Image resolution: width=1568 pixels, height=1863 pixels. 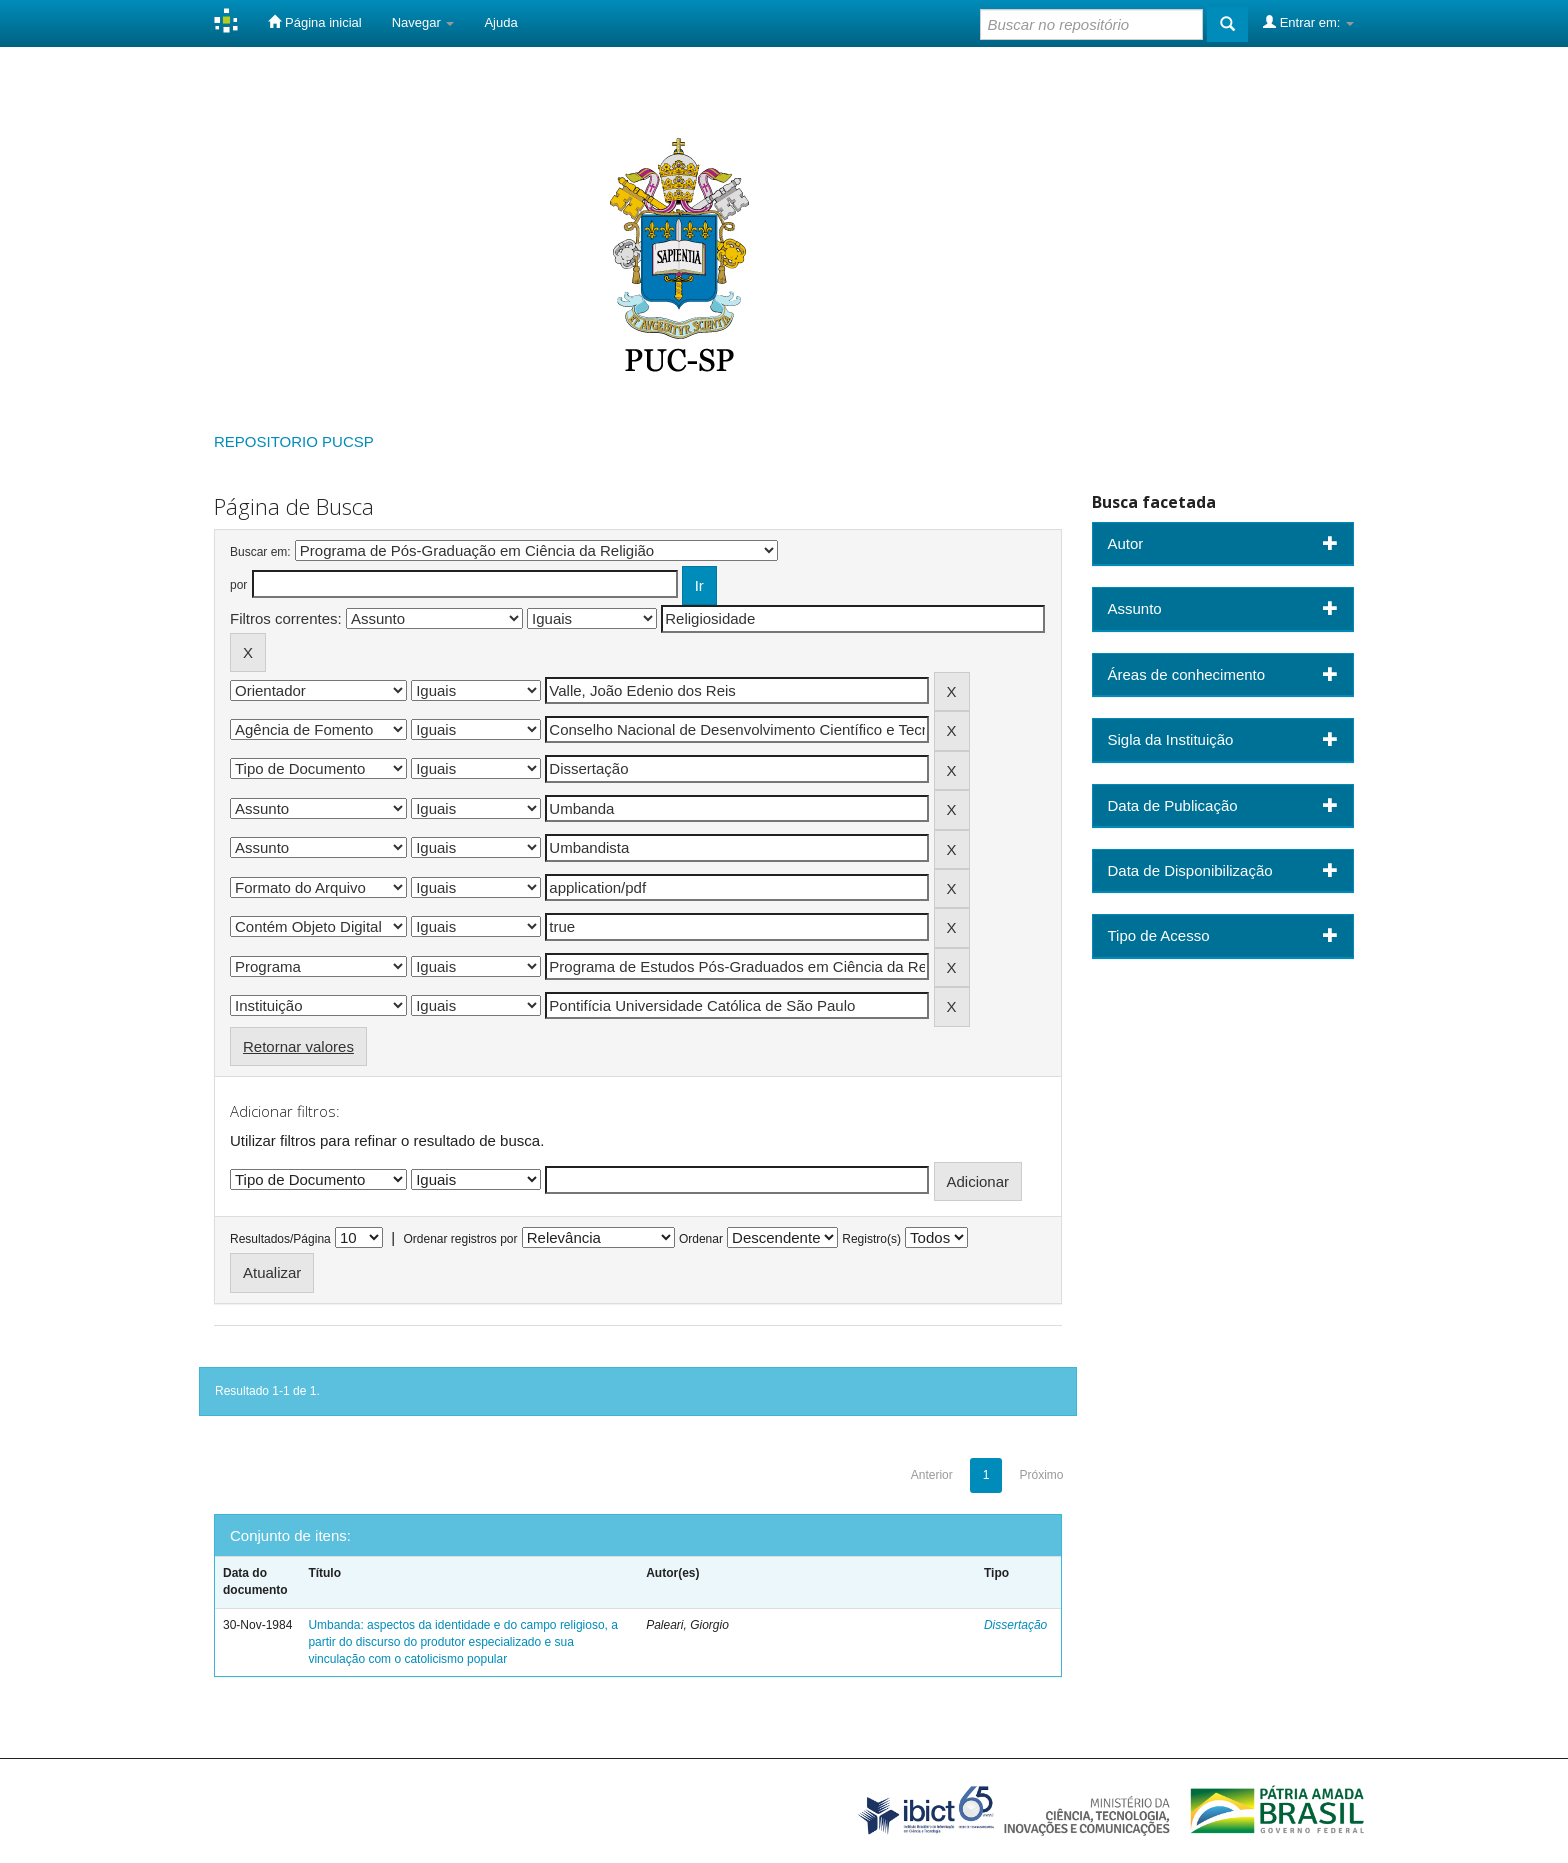 I want to click on Resultados/Página, so click(x=280, y=1239).